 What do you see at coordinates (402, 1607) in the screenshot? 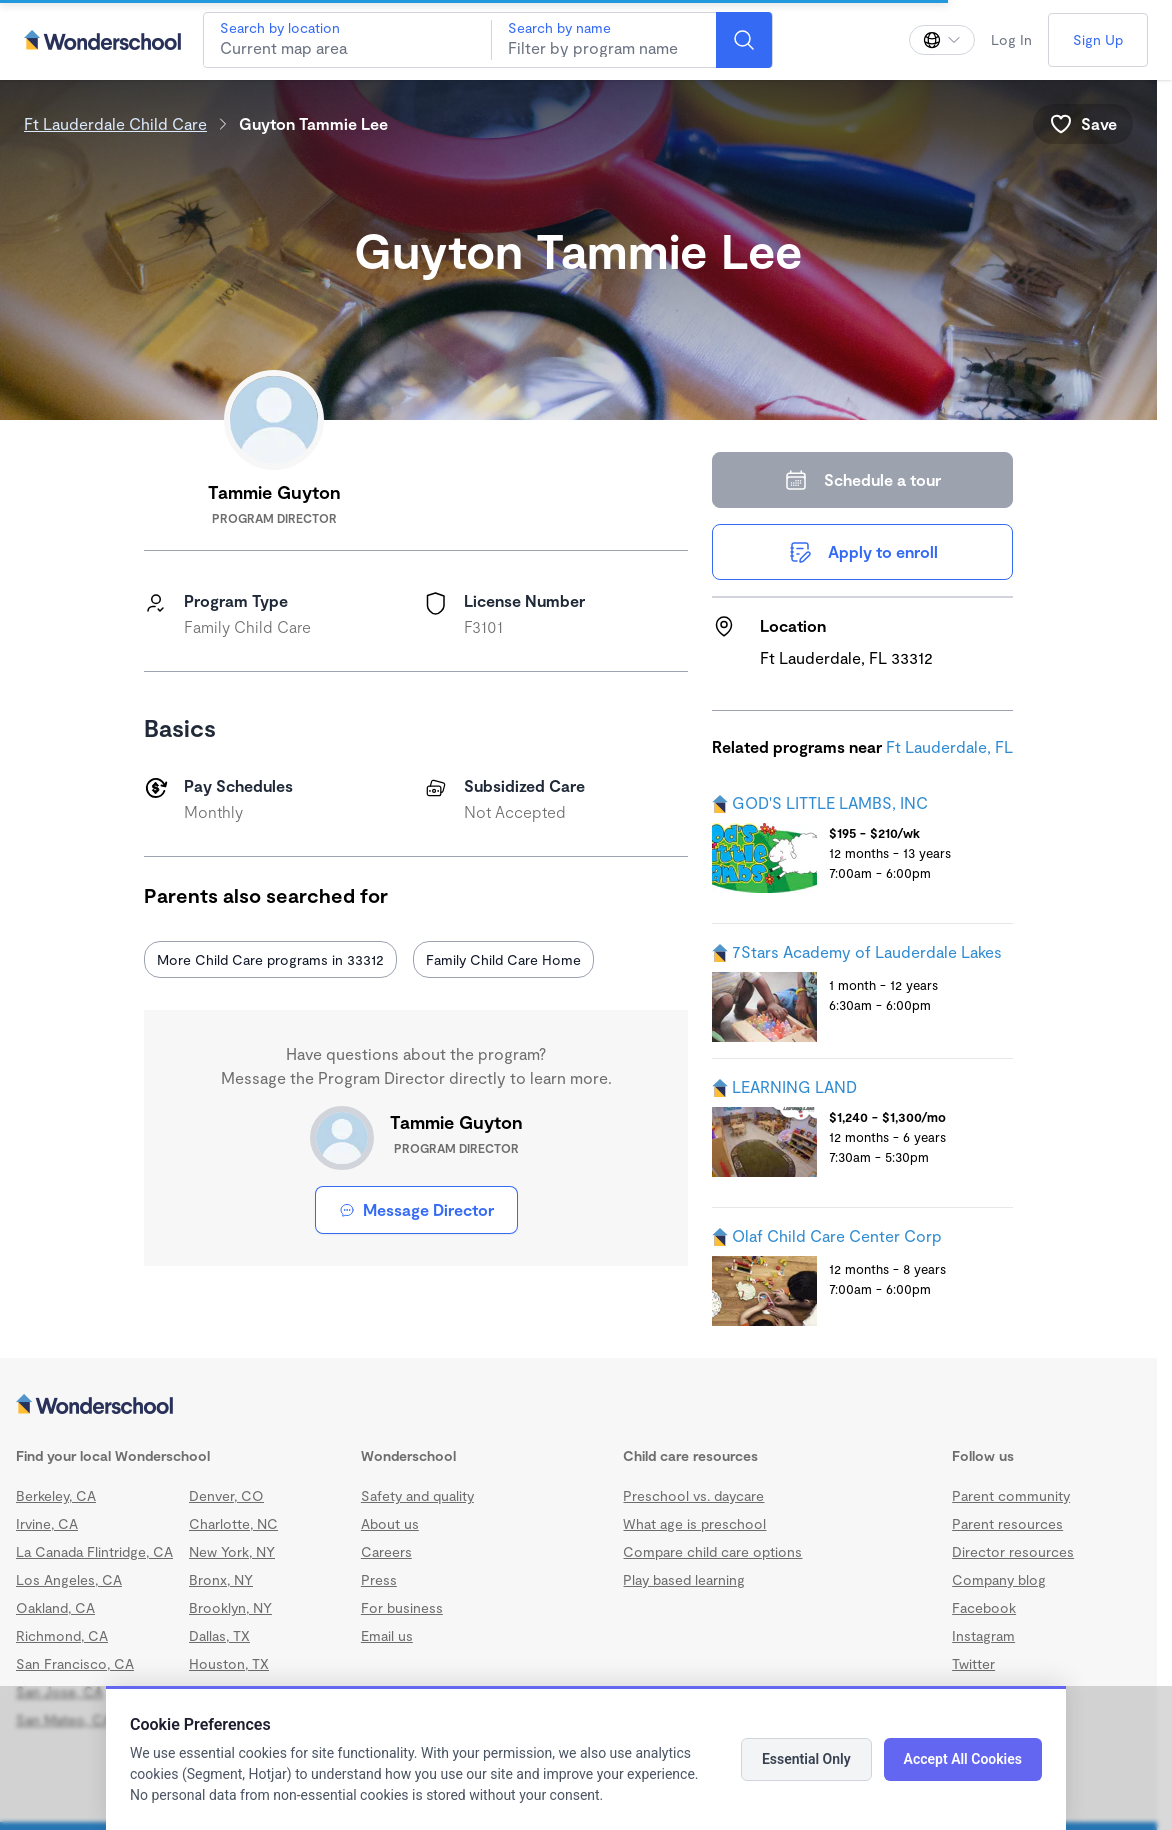
I see `For business` at bounding box center [402, 1607].